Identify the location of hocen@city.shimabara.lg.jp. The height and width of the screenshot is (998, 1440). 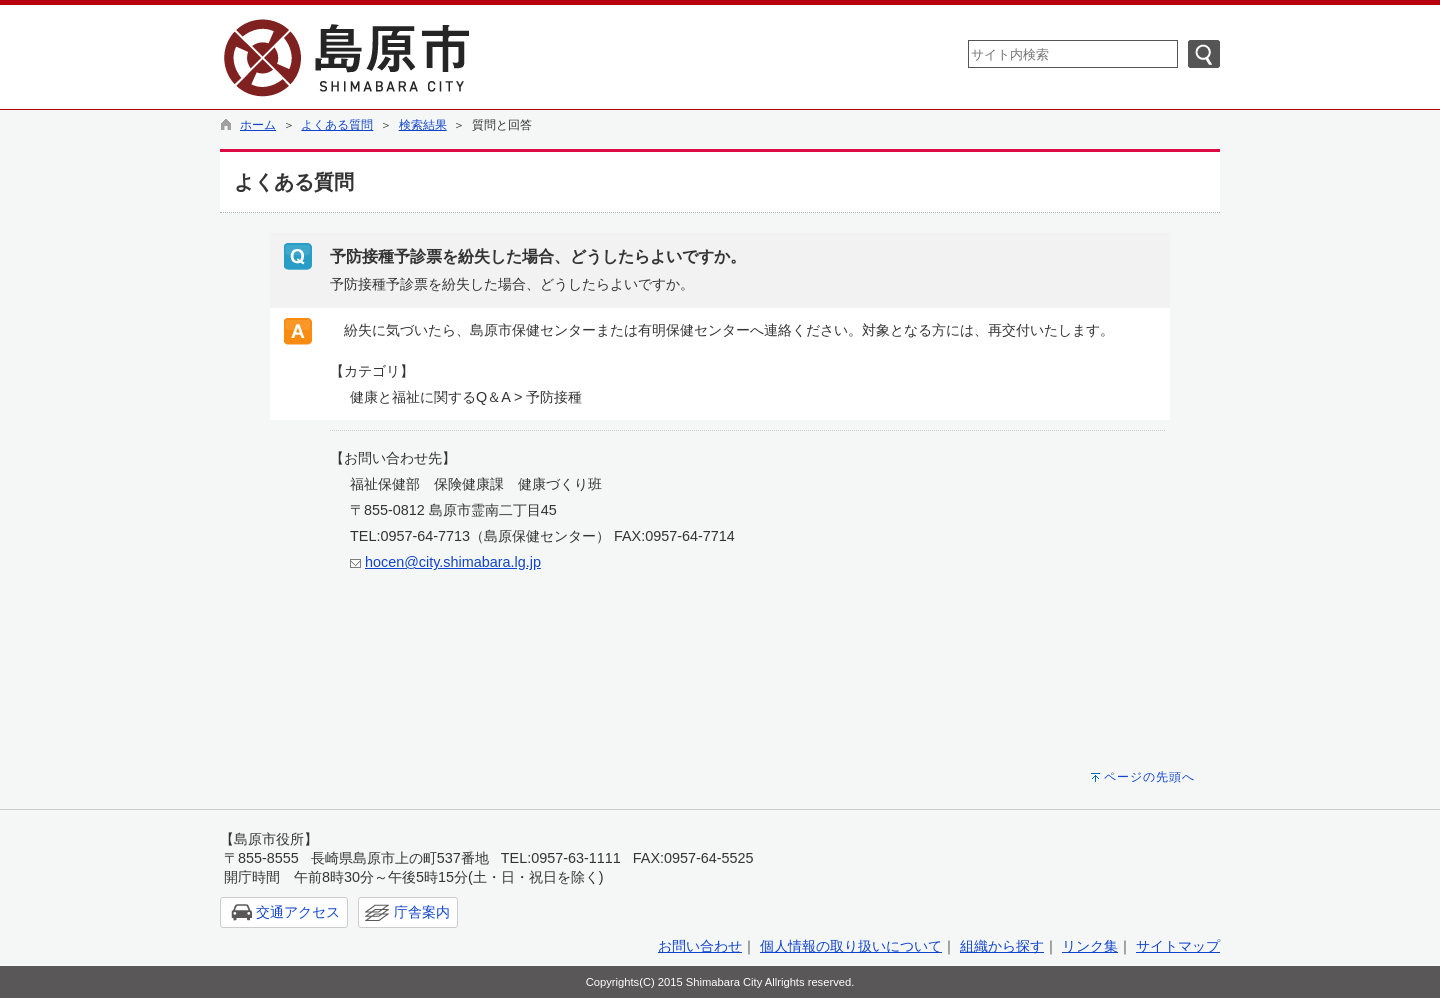
(453, 562).